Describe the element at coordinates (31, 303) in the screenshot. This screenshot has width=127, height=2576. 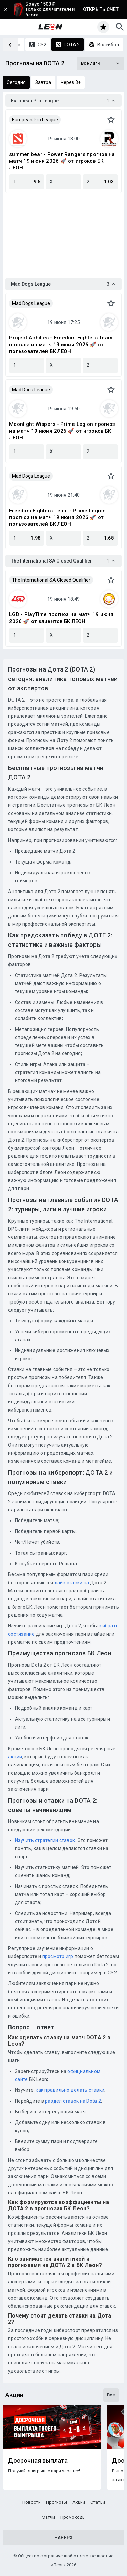
I see `Mad Dogs League` at that location.